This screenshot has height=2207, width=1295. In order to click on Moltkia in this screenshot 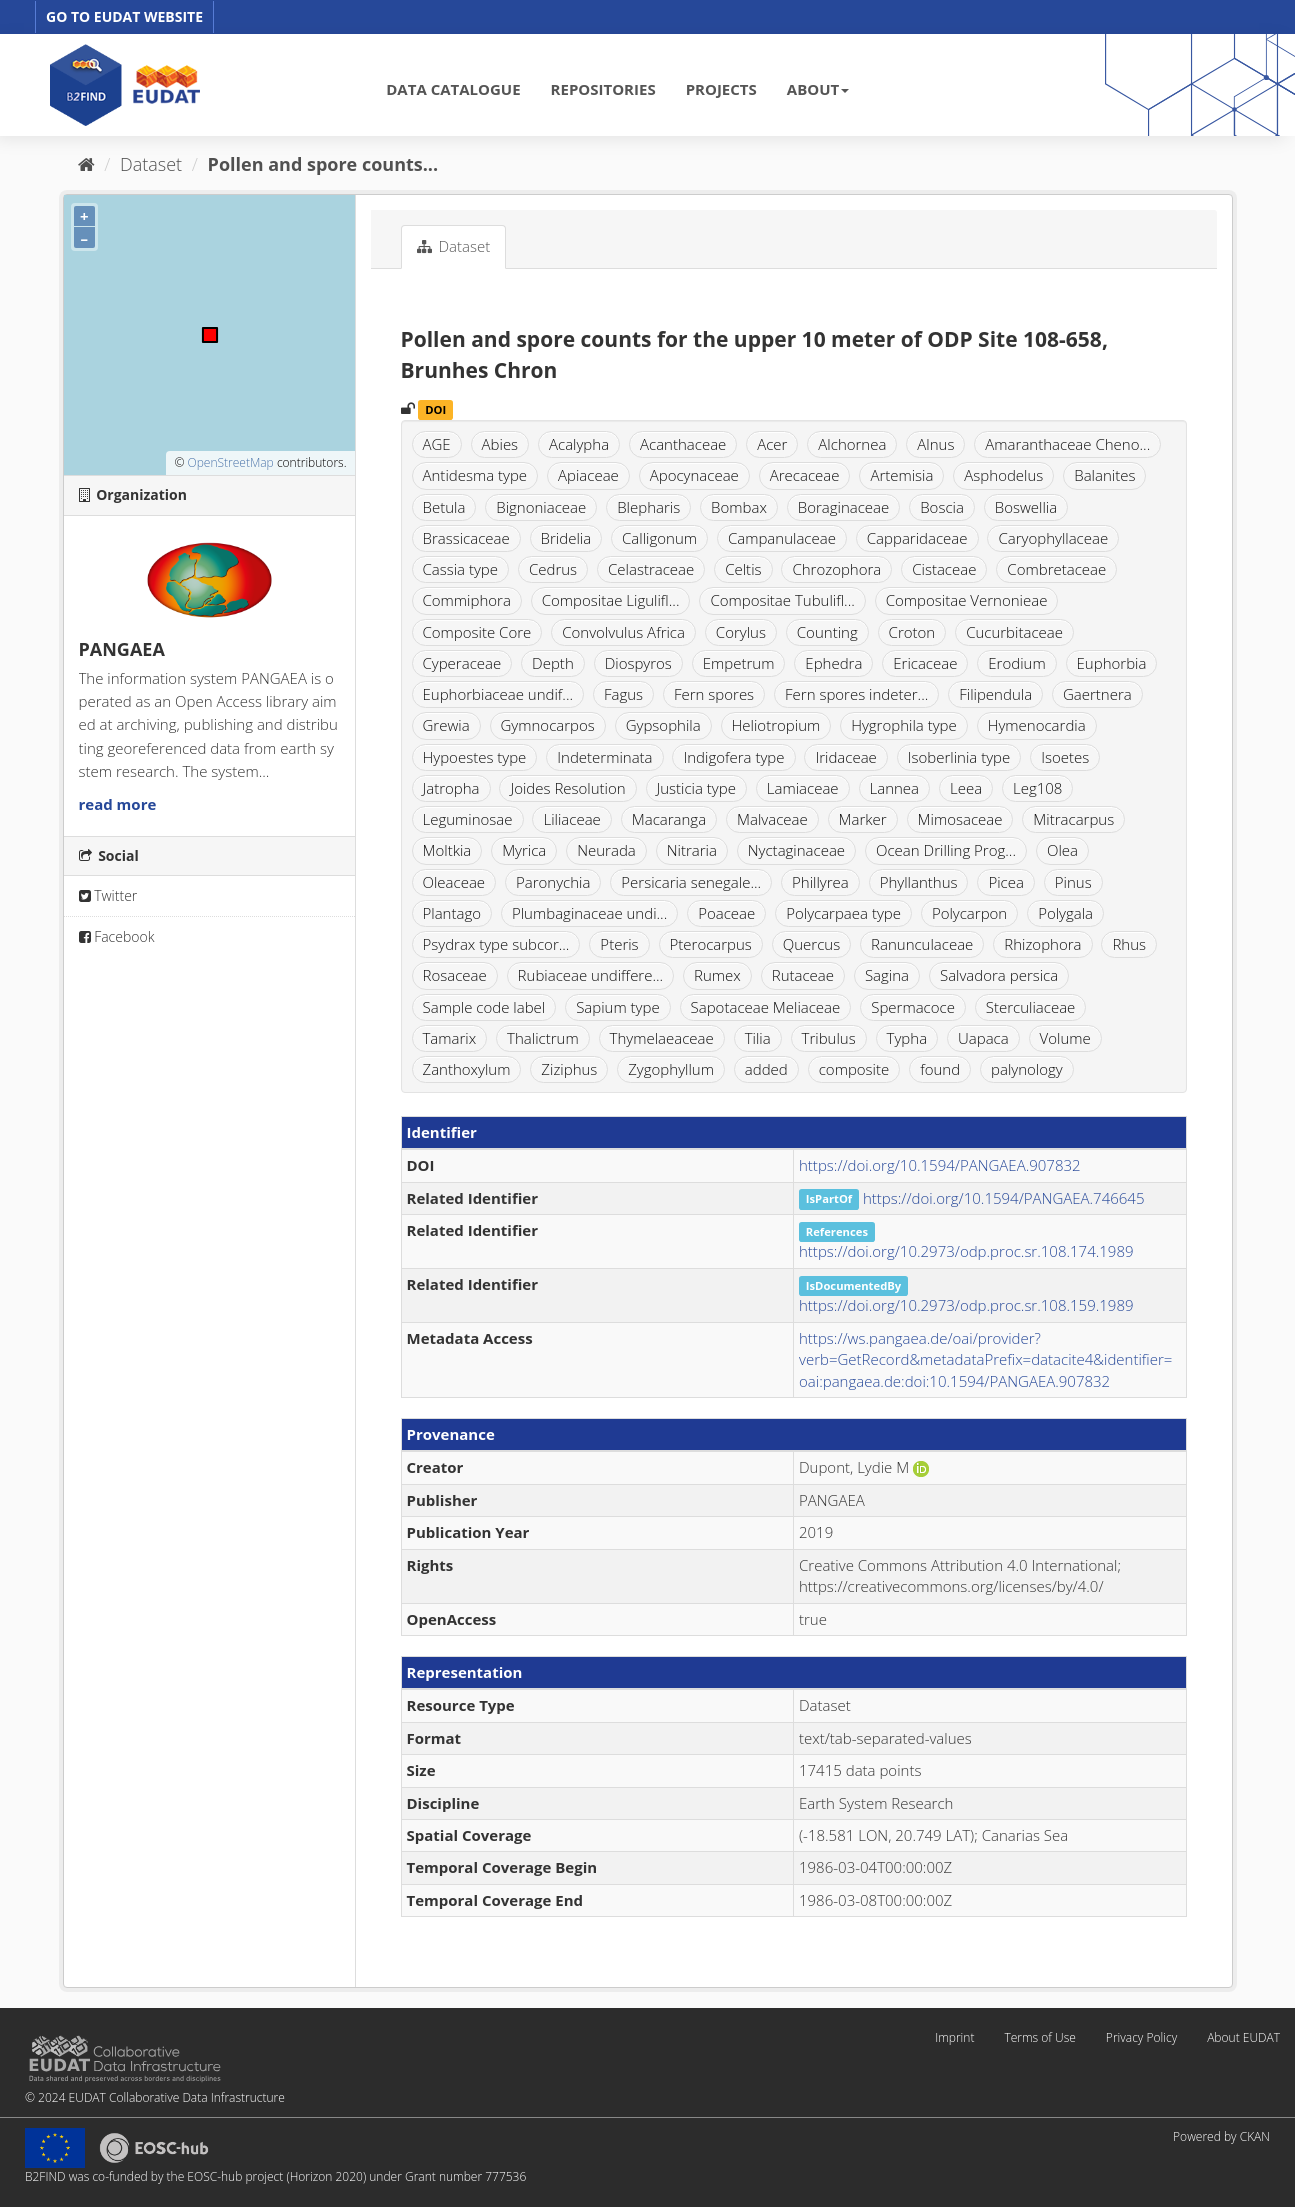, I will do `click(447, 850)`.